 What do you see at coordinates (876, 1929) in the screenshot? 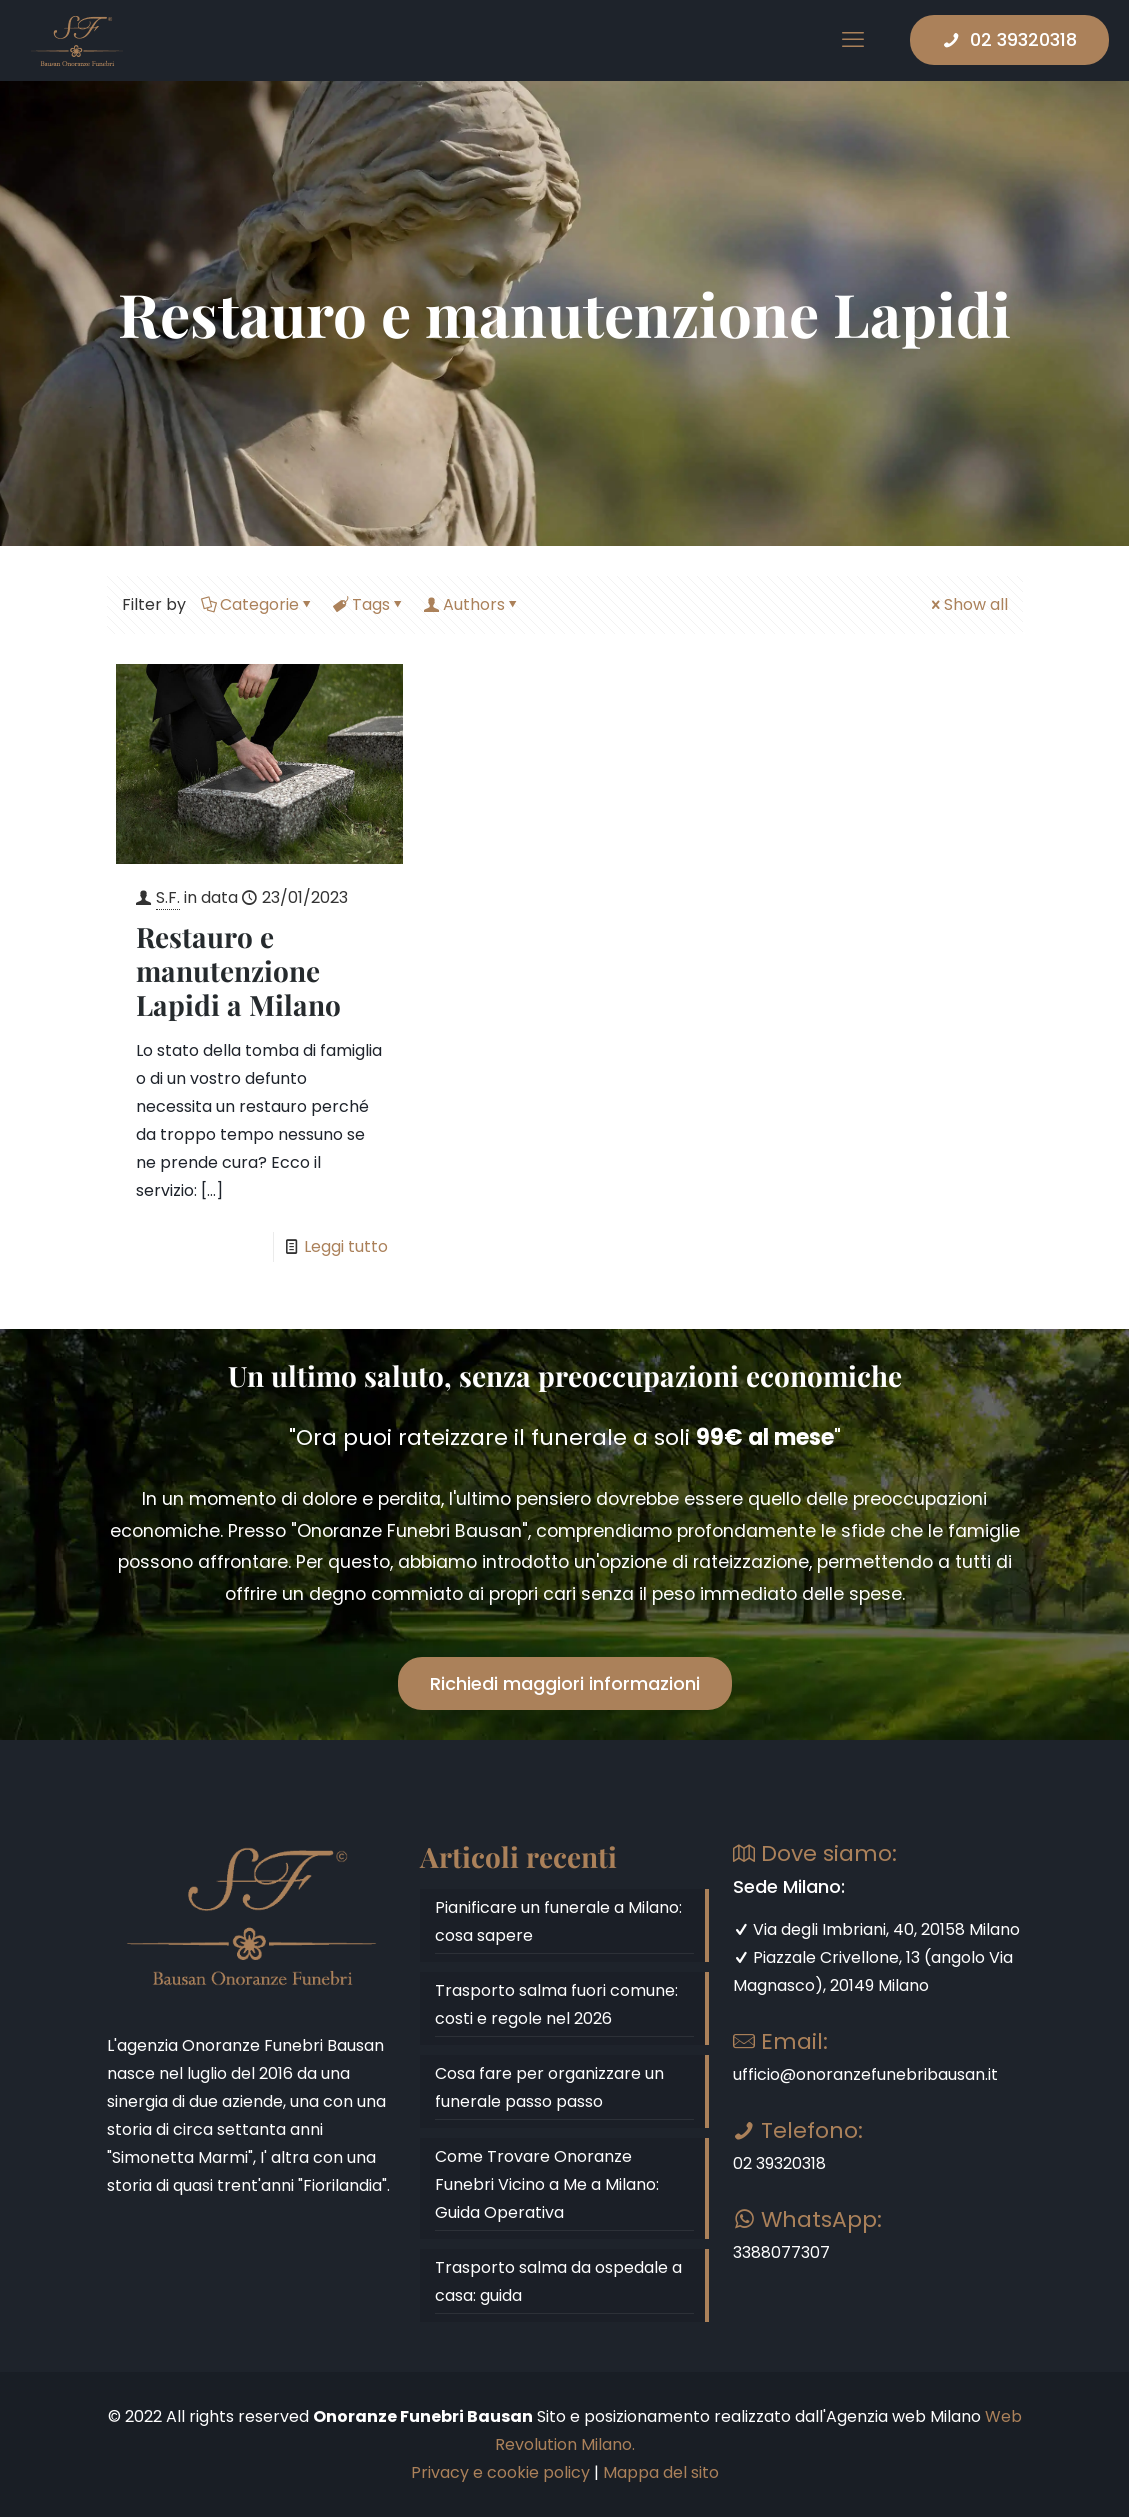
I see `Via degli Imbriani, 40, 20158 Milano` at bounding box center [876, 1929].